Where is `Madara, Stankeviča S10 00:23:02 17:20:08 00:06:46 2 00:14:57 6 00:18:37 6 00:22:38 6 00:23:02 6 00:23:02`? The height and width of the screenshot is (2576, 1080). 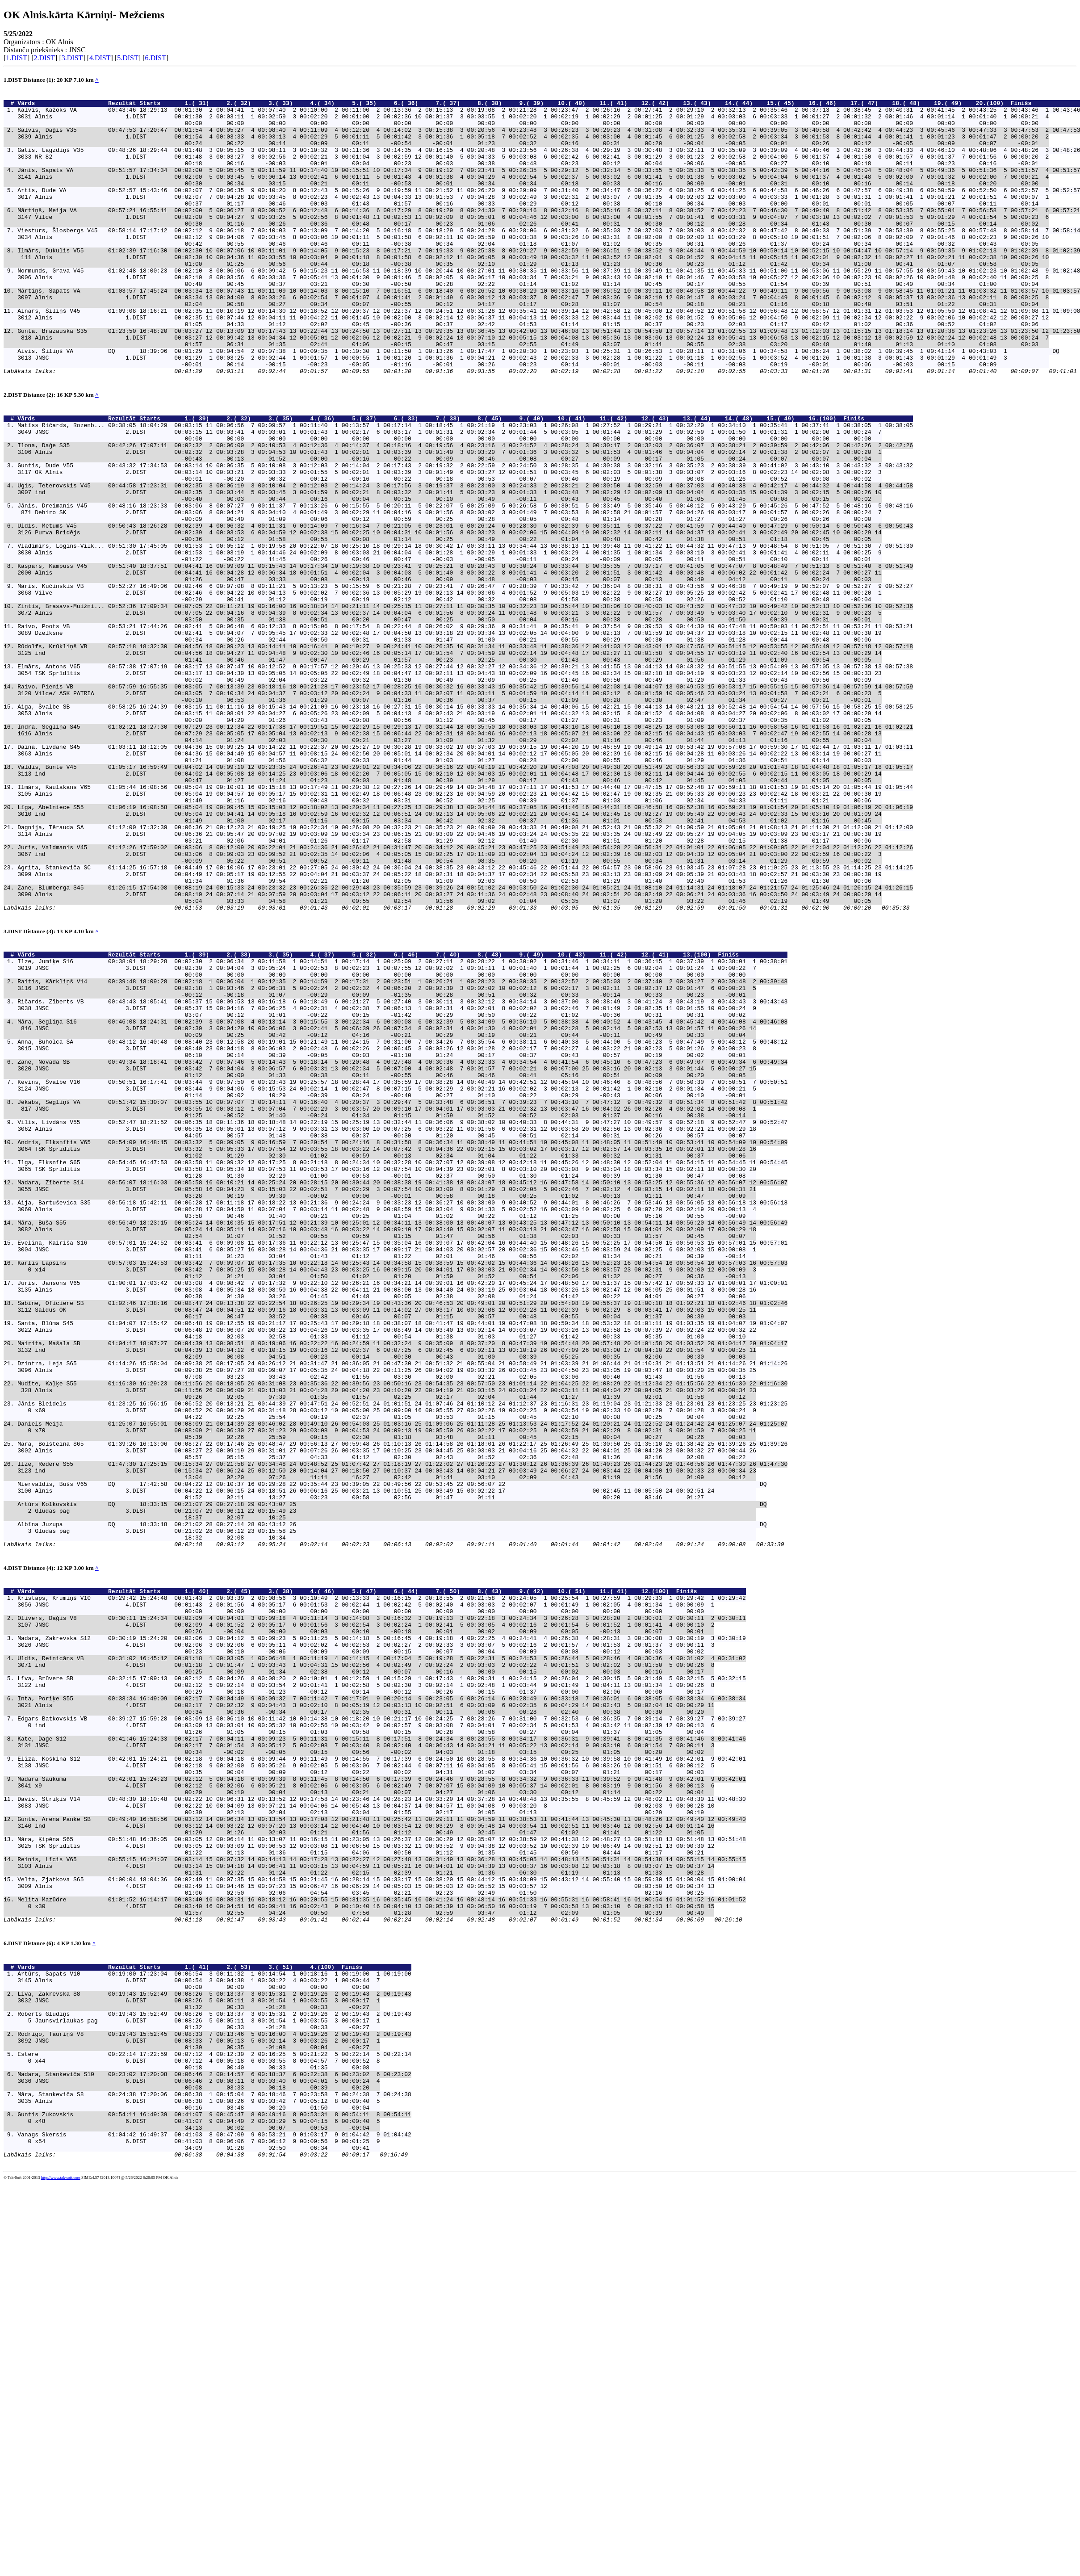
Madara, Stankeviča S10 00:23:02 17:20:08 00:06:46 2 00:14:57 6 00:18:37 6 00:22:38 6 00:23:02 6 00:23:02 is located at coordinates (214, 2449).